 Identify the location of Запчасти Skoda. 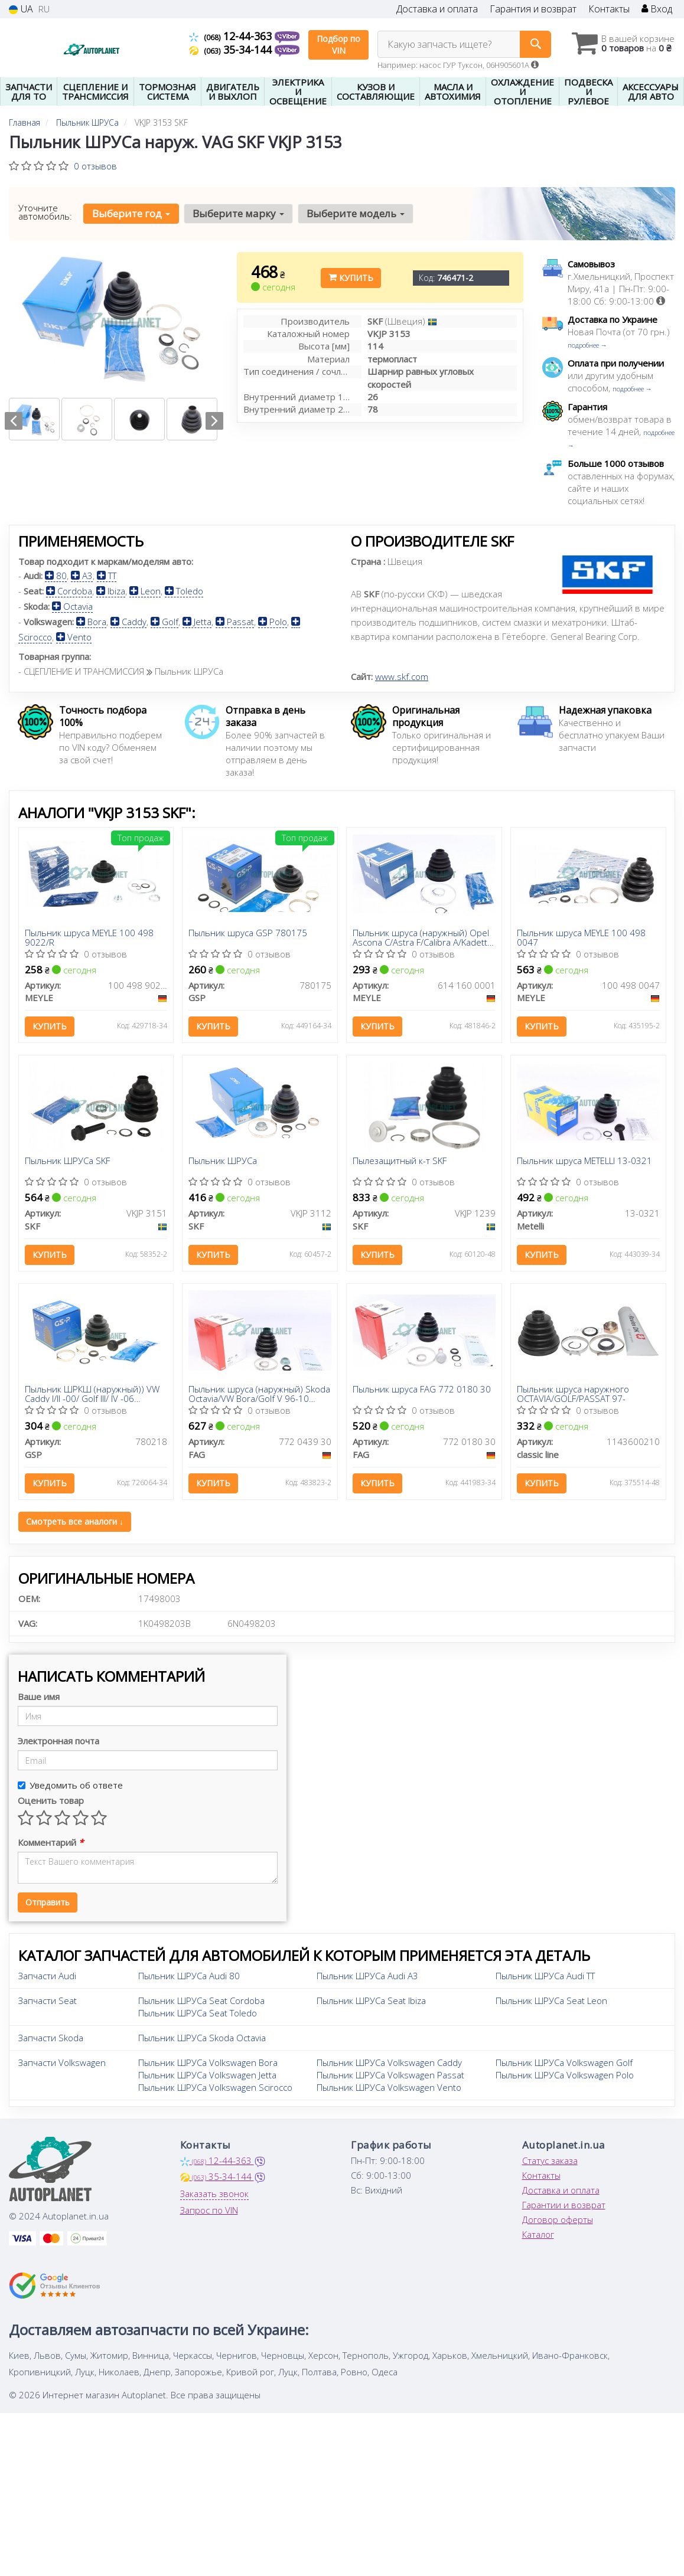
(50, 2038).